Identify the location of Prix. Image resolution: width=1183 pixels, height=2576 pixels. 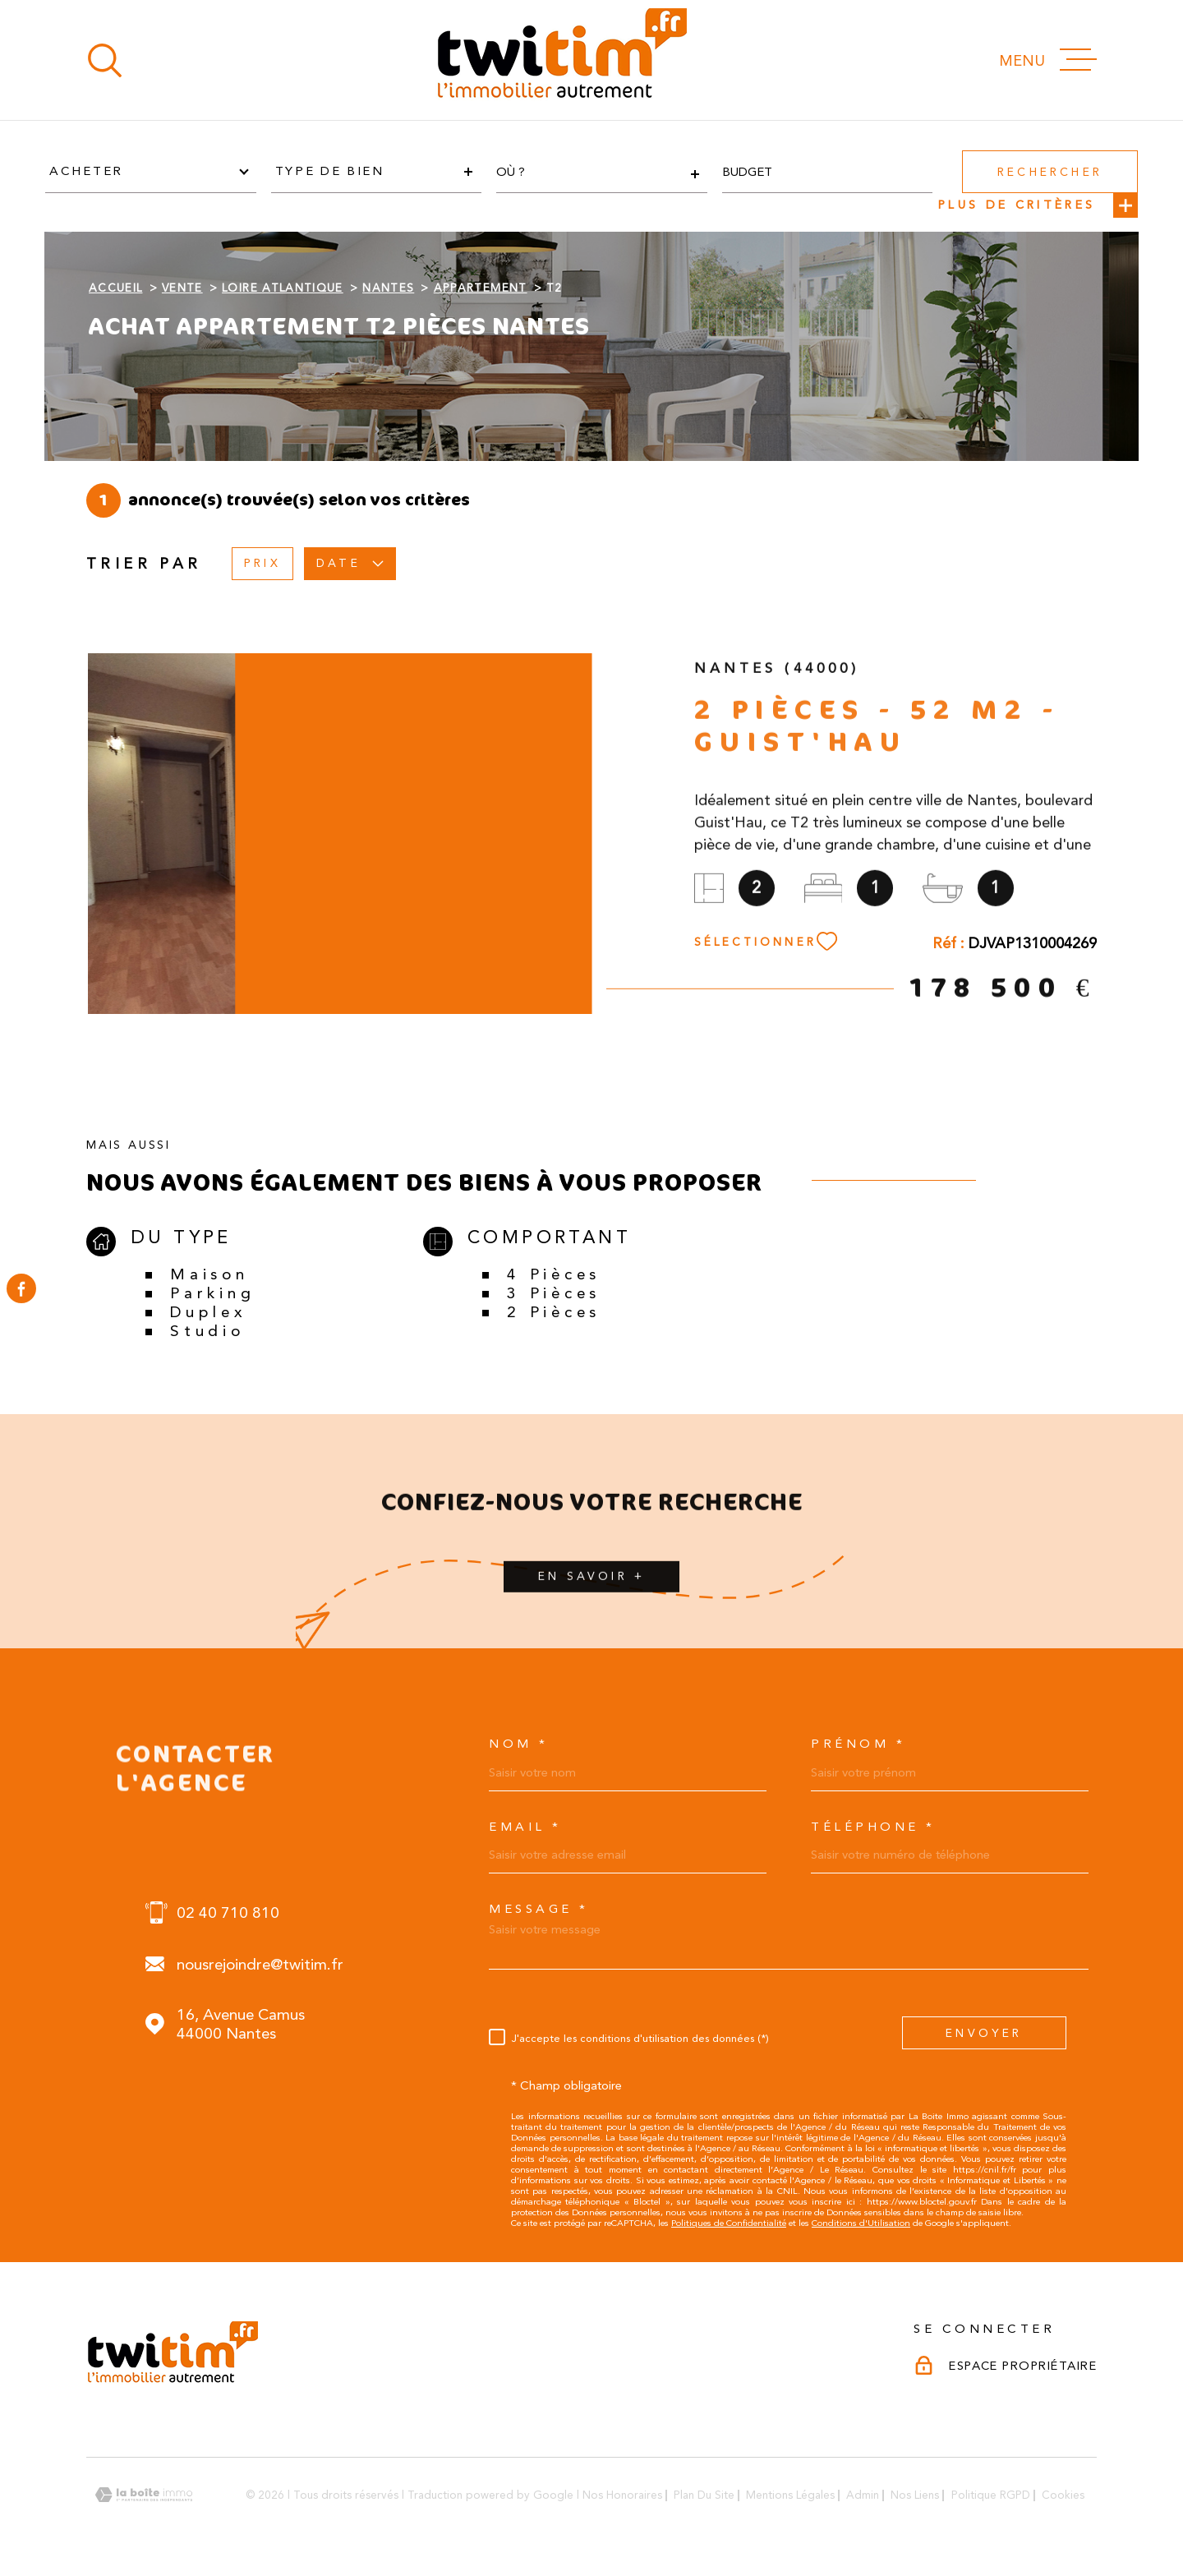
(262, 562).